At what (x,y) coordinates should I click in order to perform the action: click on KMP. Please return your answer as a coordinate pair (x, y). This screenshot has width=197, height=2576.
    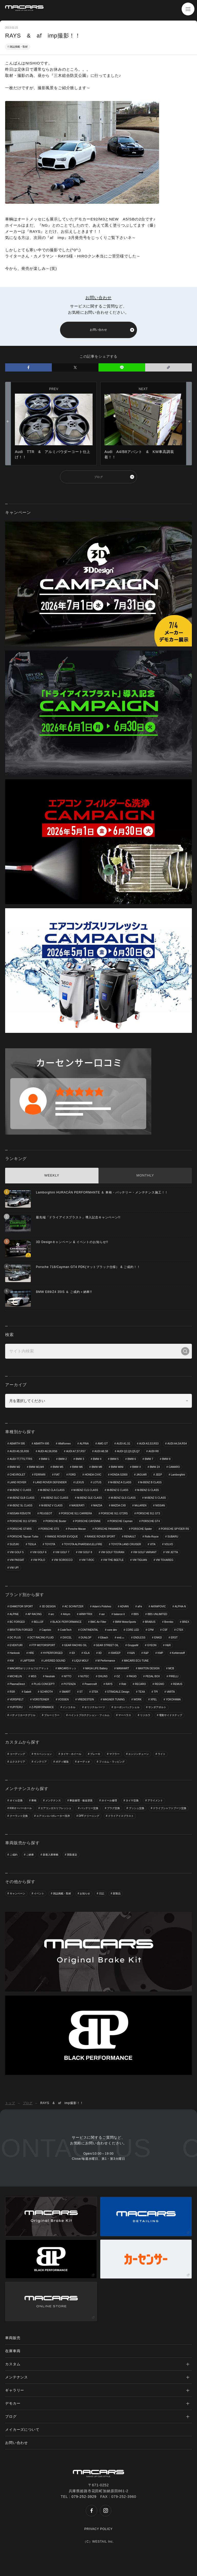
    Looking at the image, I should click on (160, 1653).